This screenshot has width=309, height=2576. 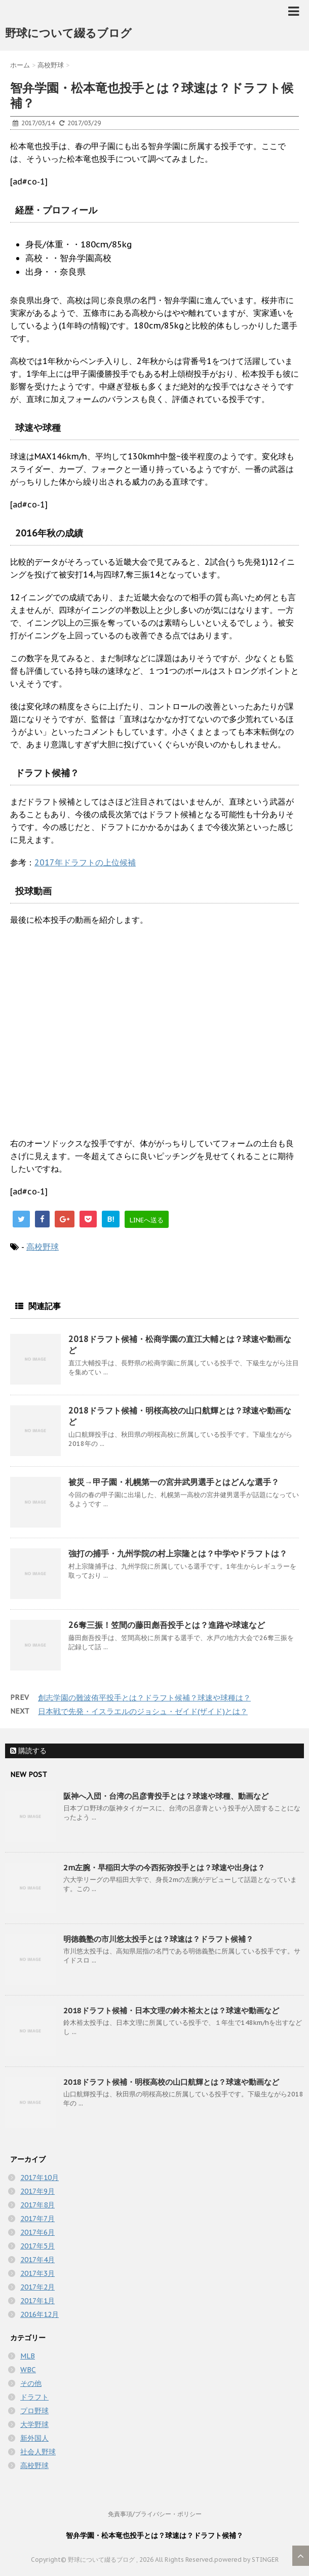 I want to click on 2017年9月, so click(x=37, y=2191).